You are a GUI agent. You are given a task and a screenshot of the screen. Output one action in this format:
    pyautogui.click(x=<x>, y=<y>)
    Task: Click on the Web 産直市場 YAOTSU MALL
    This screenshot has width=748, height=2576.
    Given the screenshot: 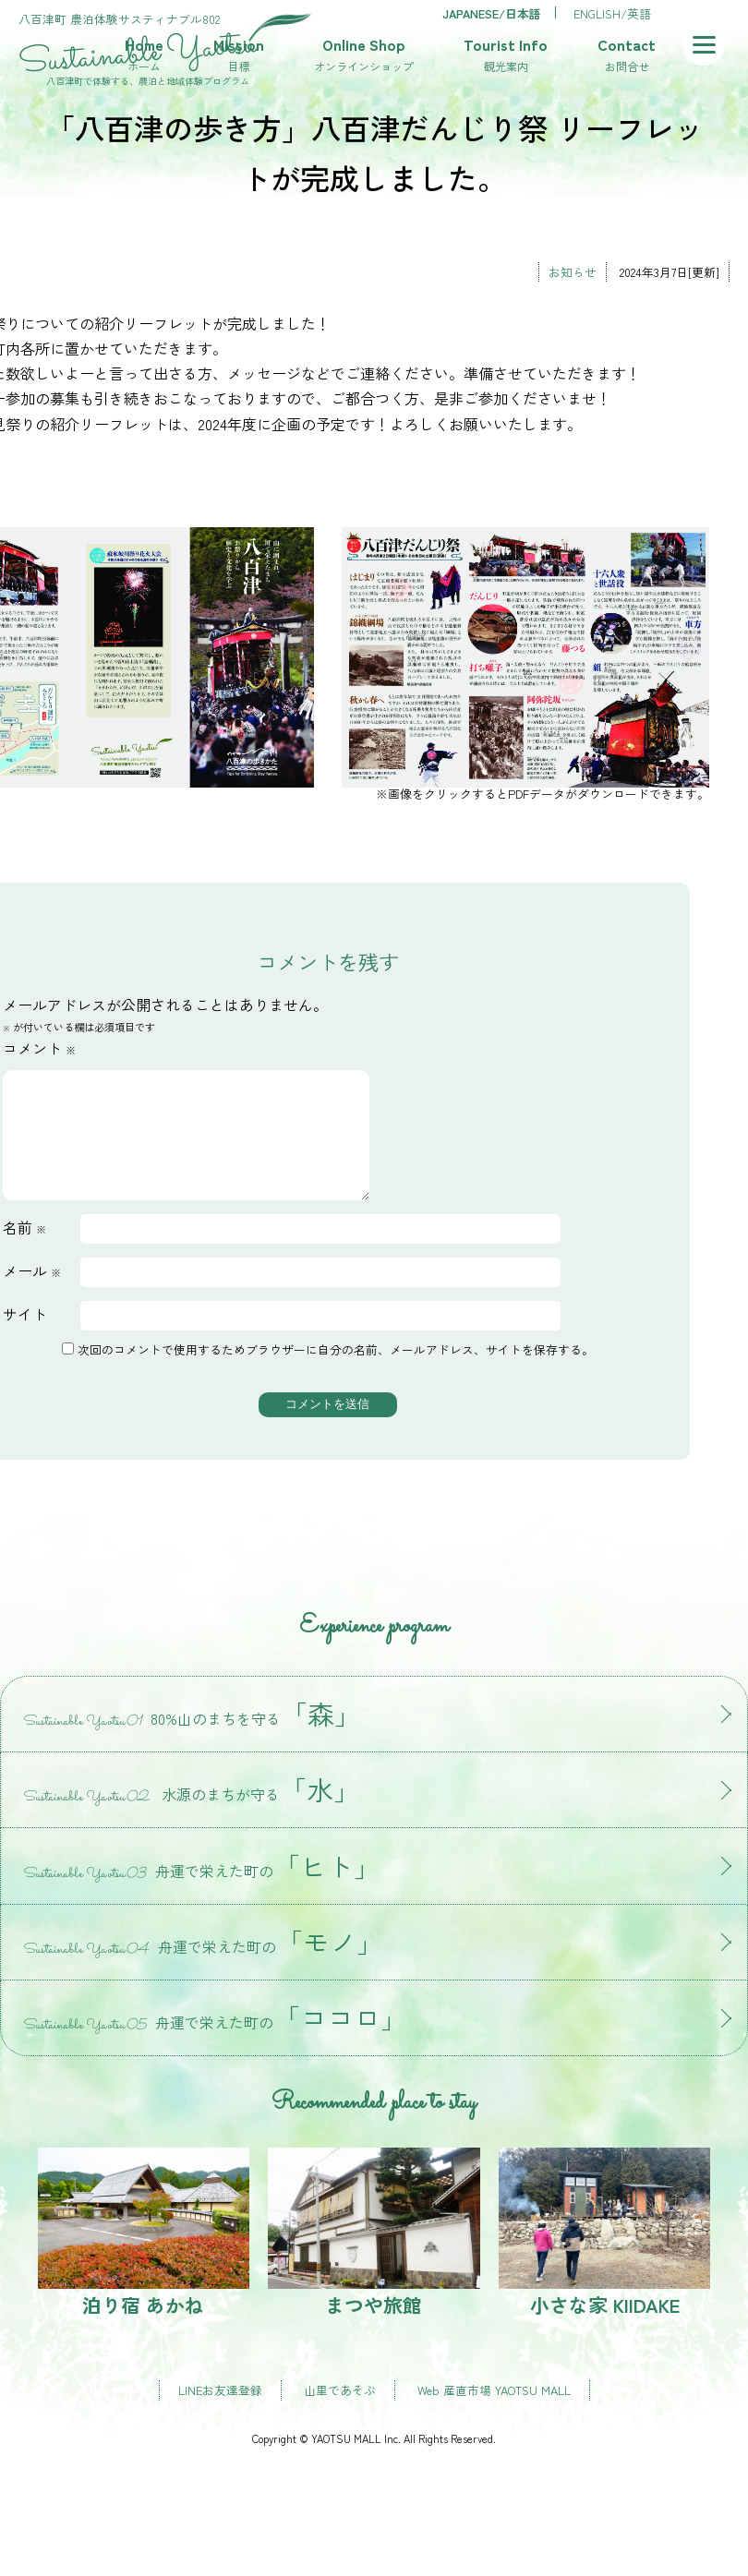 What is the action you would take?
    pyautogui.click(x=494, y=2412)
    